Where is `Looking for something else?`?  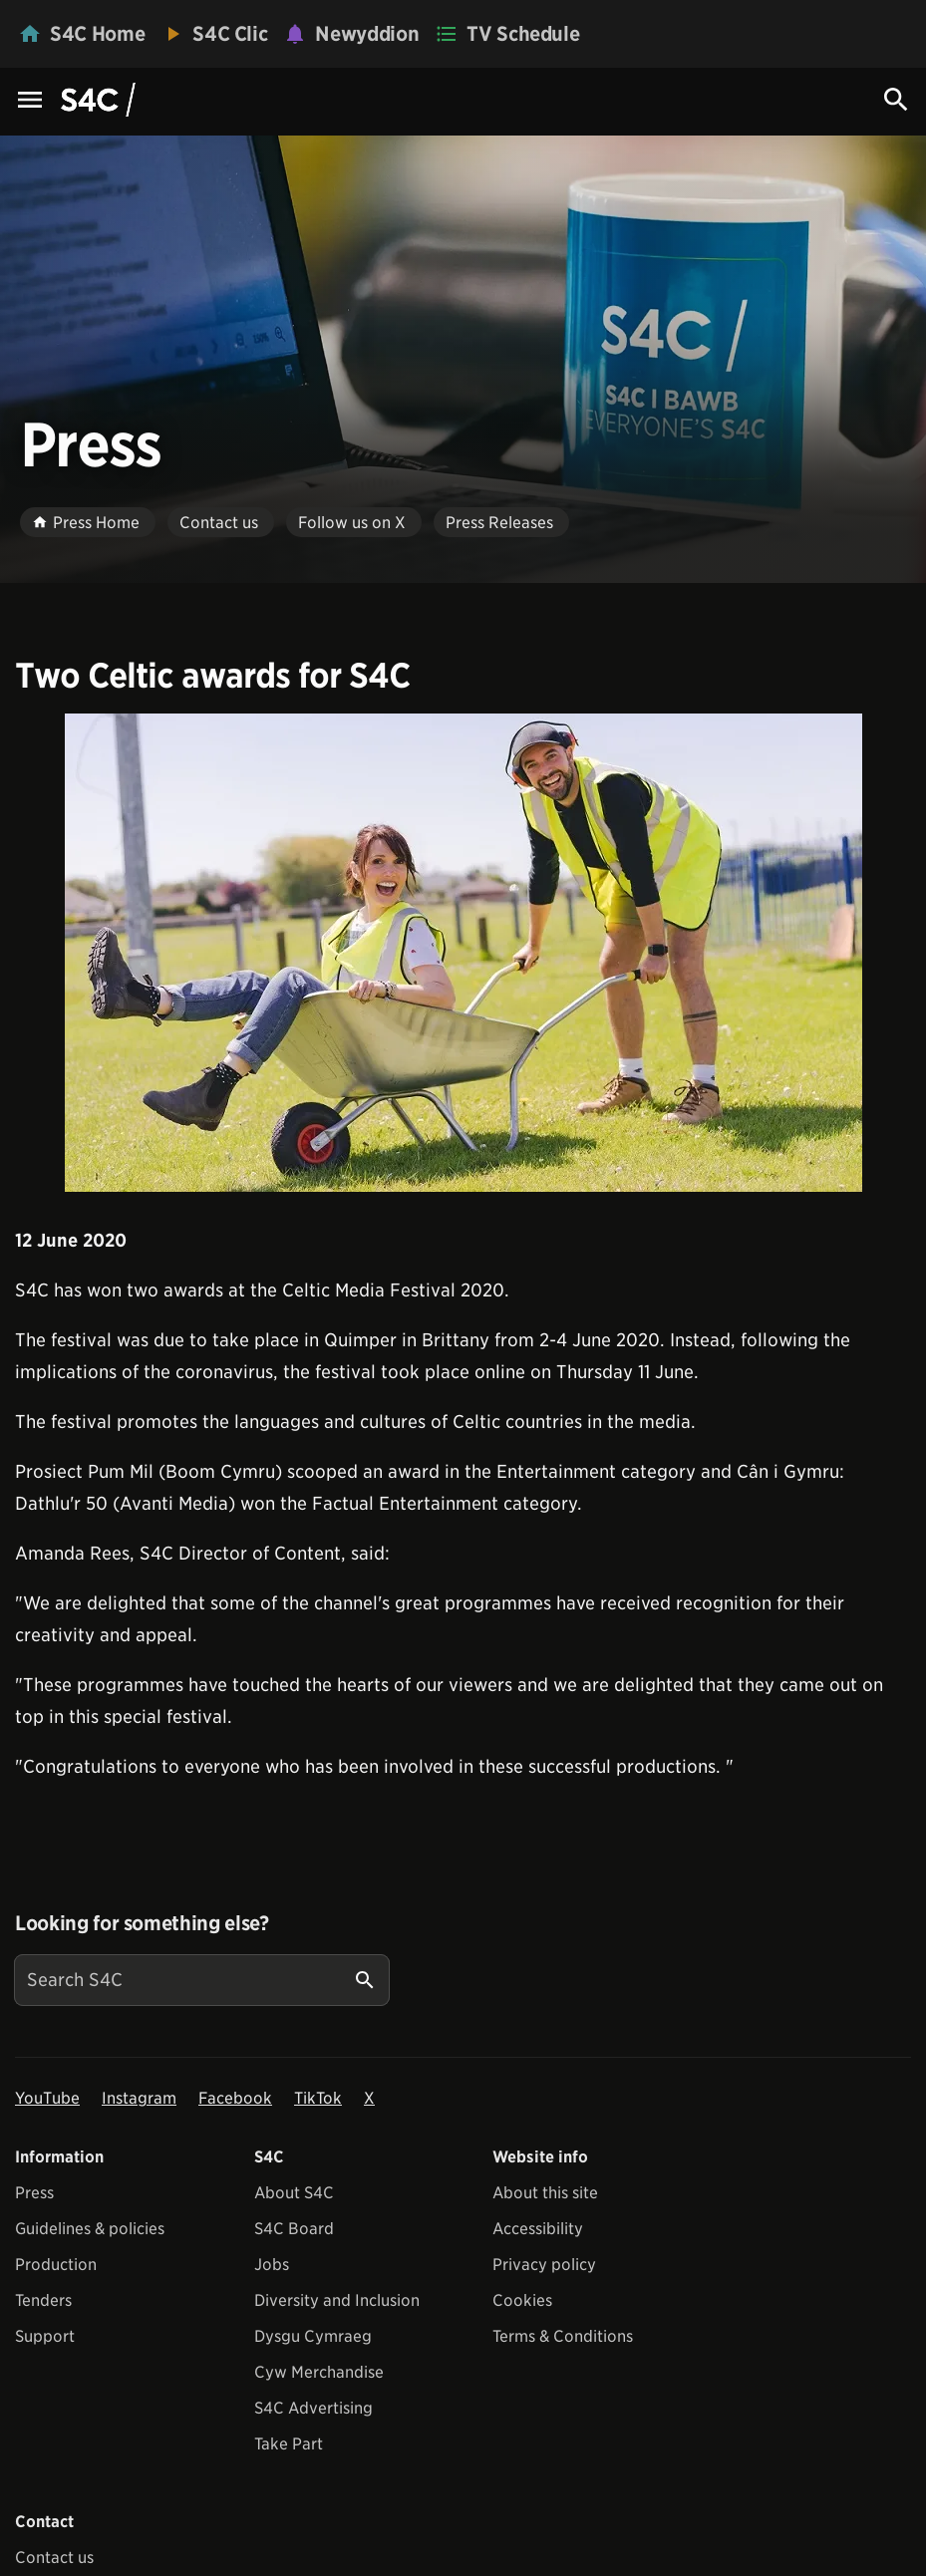
Looking for something else? is located at coordinates (142, 1923).